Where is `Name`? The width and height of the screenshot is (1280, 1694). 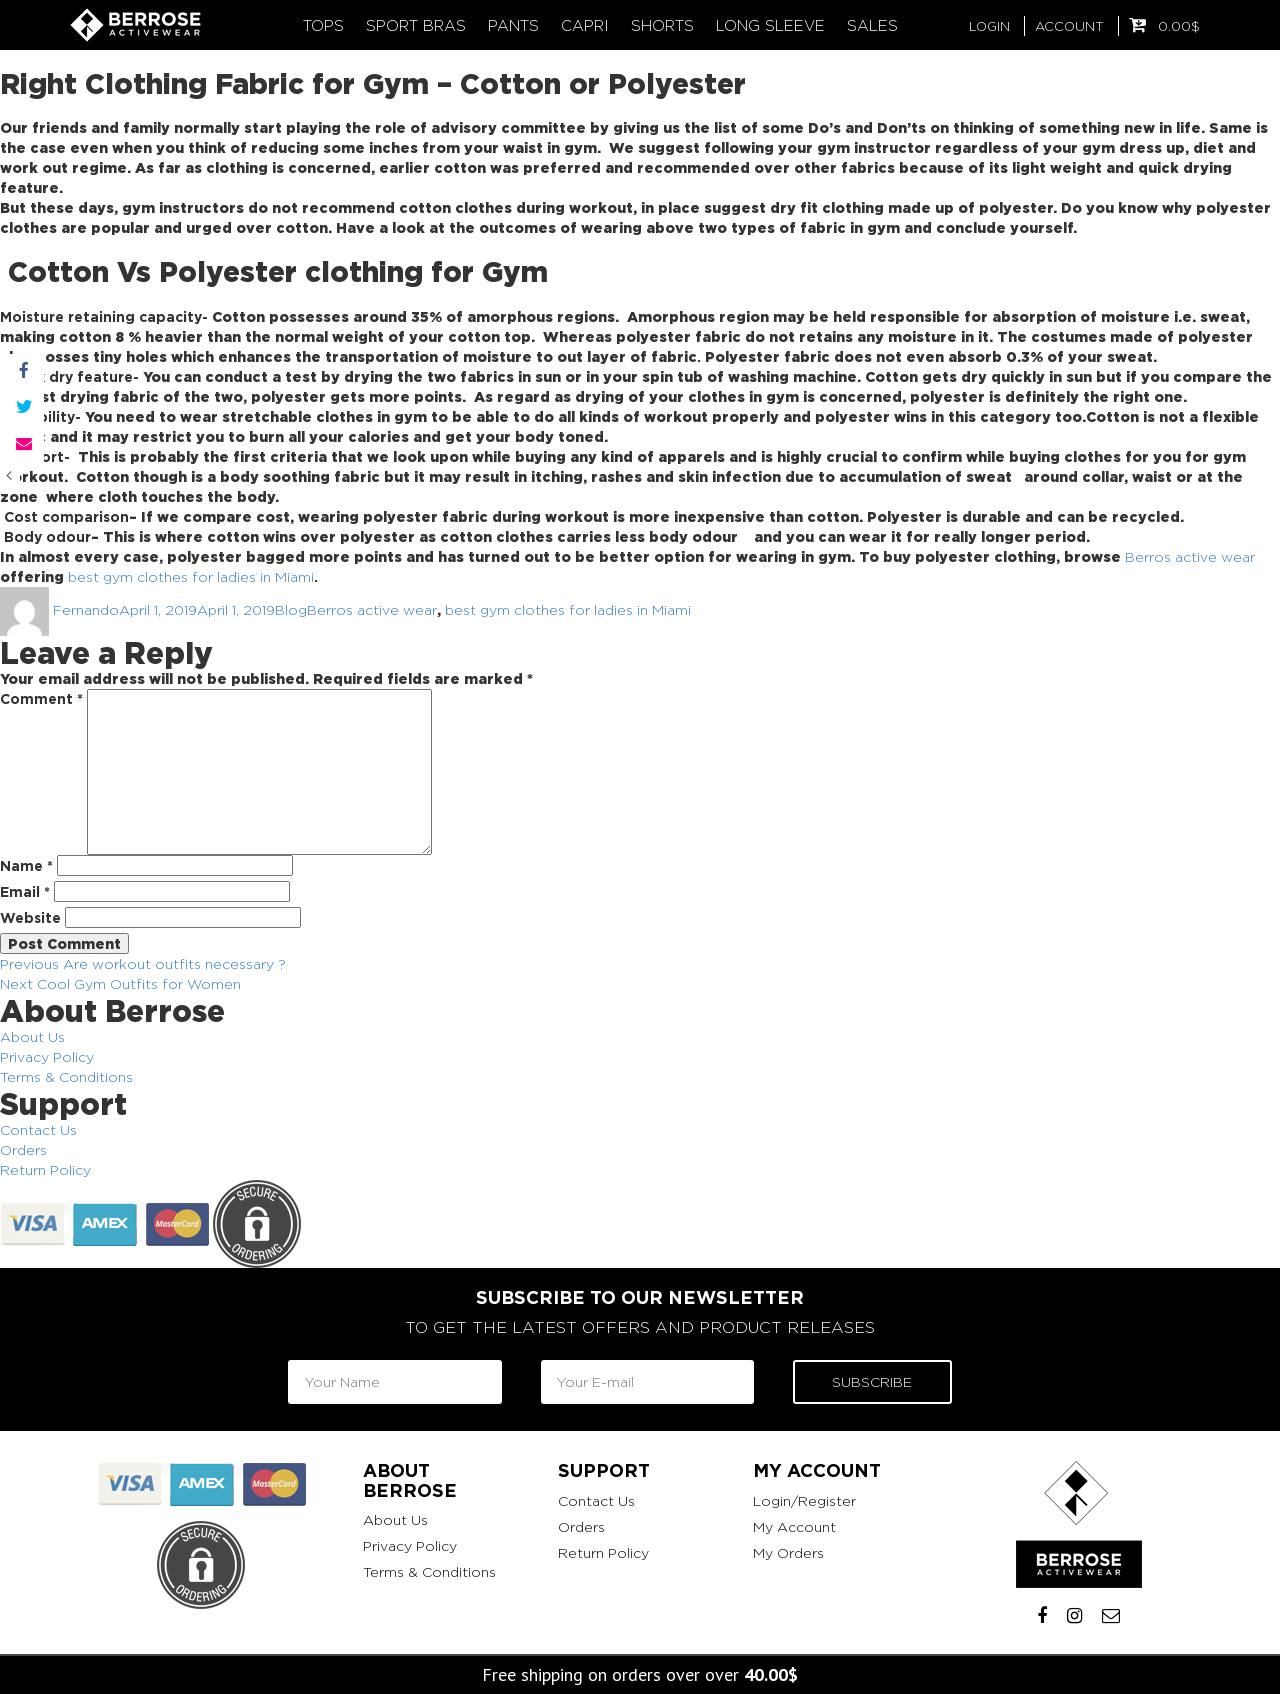 Name is located at coordinates (26, 865).